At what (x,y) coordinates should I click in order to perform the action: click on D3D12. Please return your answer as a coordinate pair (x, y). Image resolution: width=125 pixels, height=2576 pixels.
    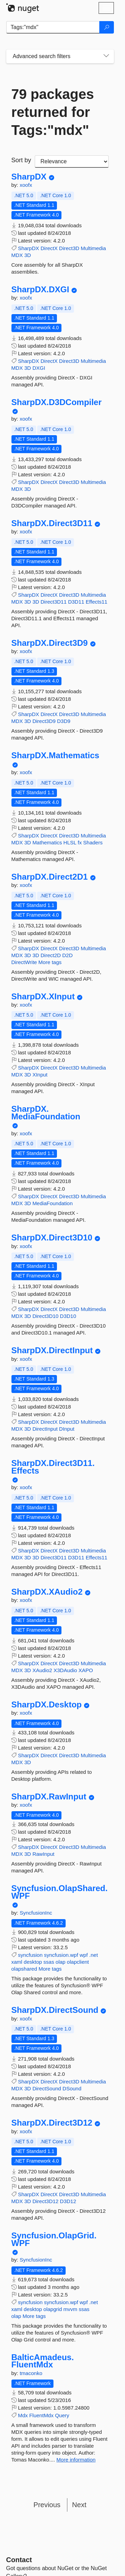
    Looking at the image, I should click on (68, 2201).